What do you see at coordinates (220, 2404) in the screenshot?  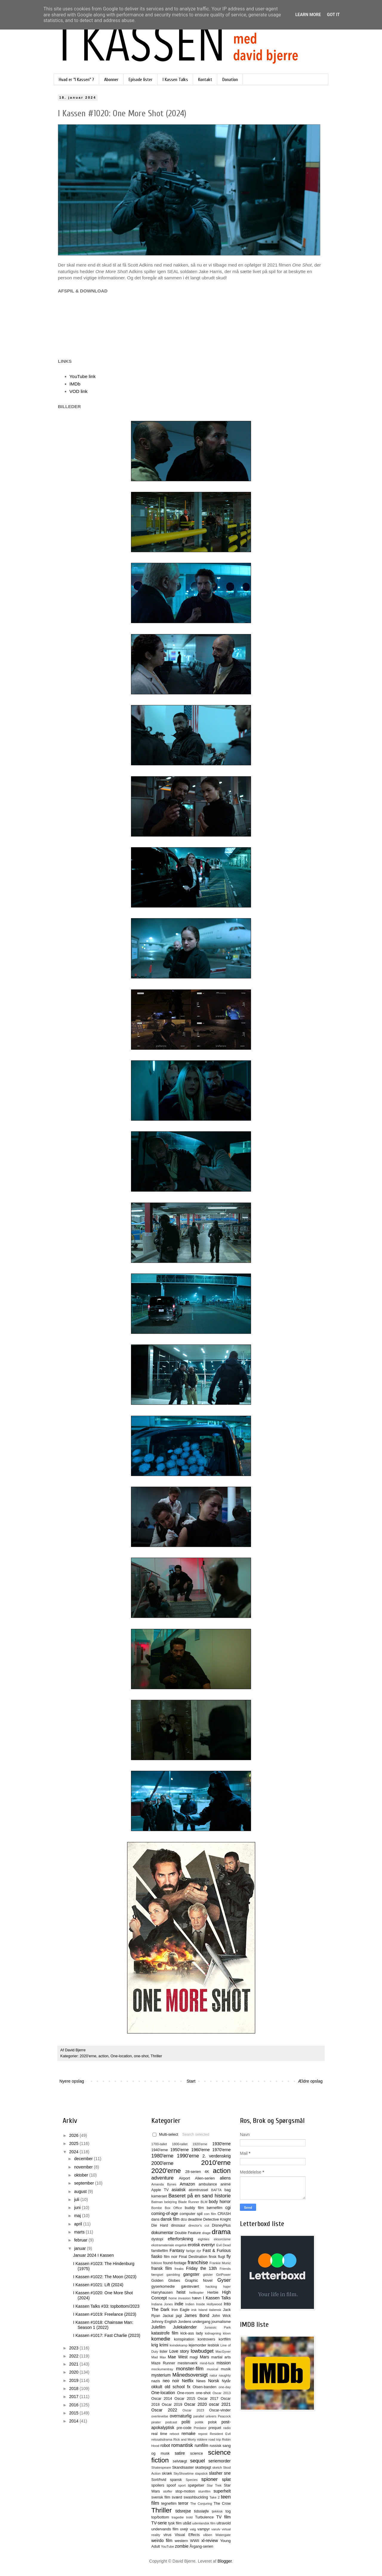 I see `oscar 2021` at bounding box center [220, 2404].